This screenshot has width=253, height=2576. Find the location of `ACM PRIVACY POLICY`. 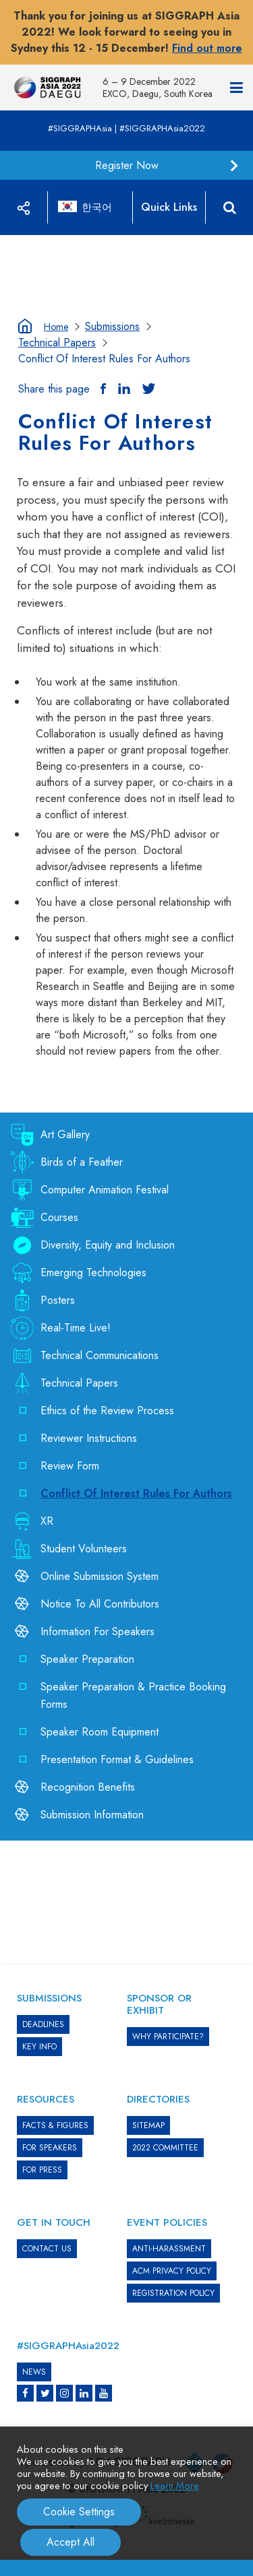

ACM PRIVACY POLICY is located at coordinates (171, 2271).